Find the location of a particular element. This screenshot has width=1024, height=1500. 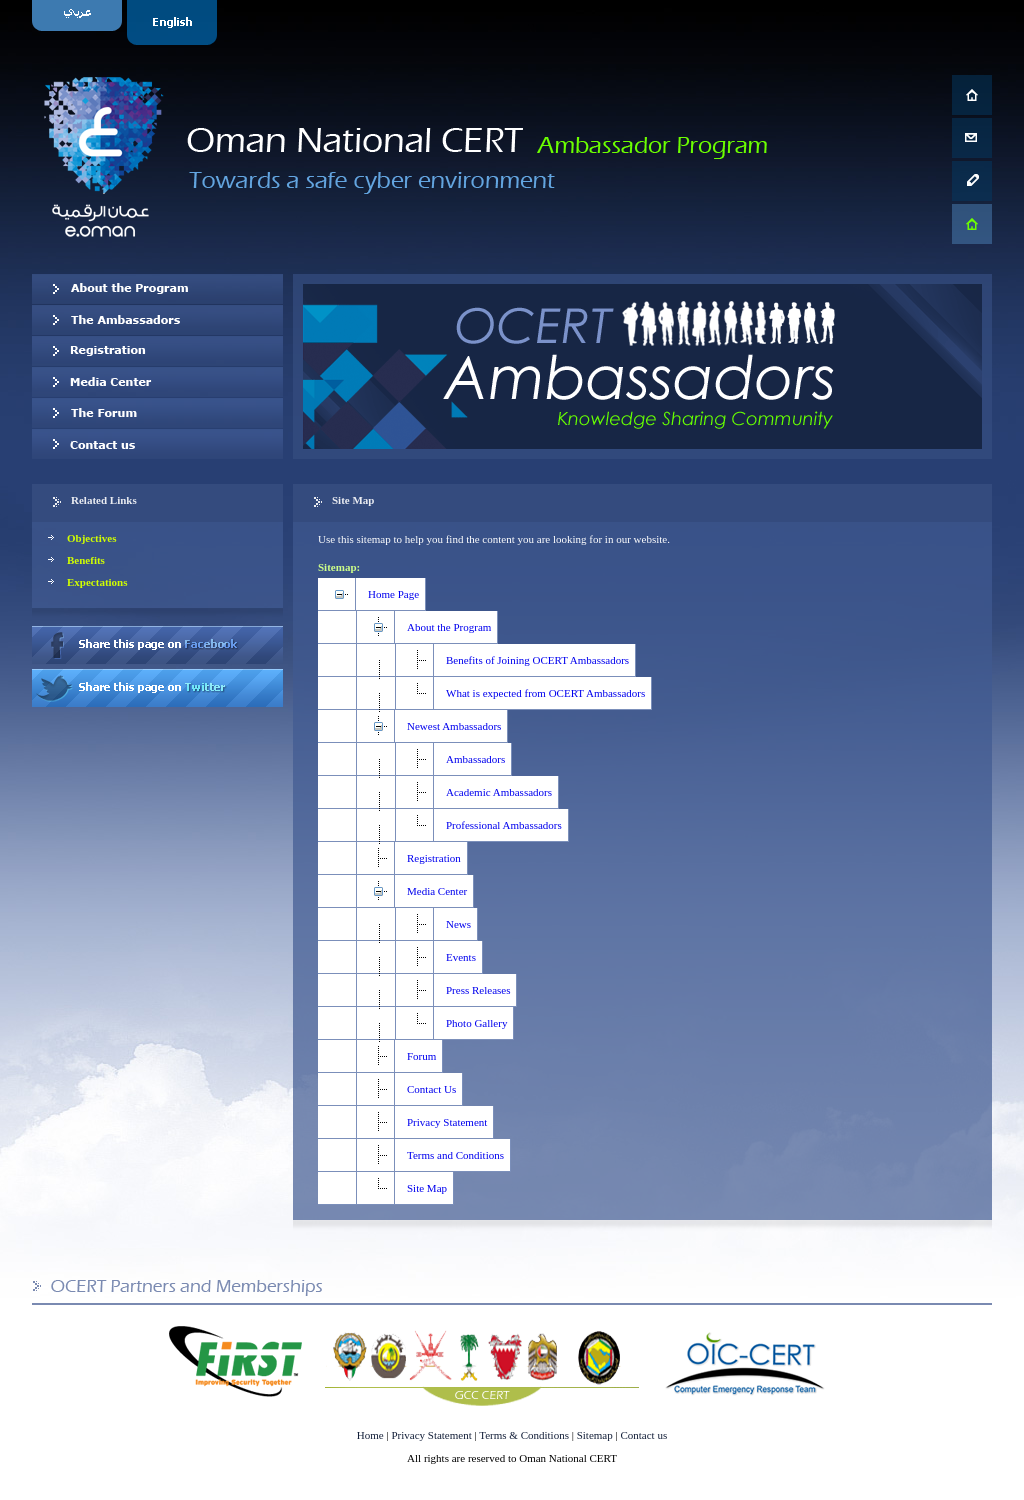

Forum is located at coordinates (421, 1056).